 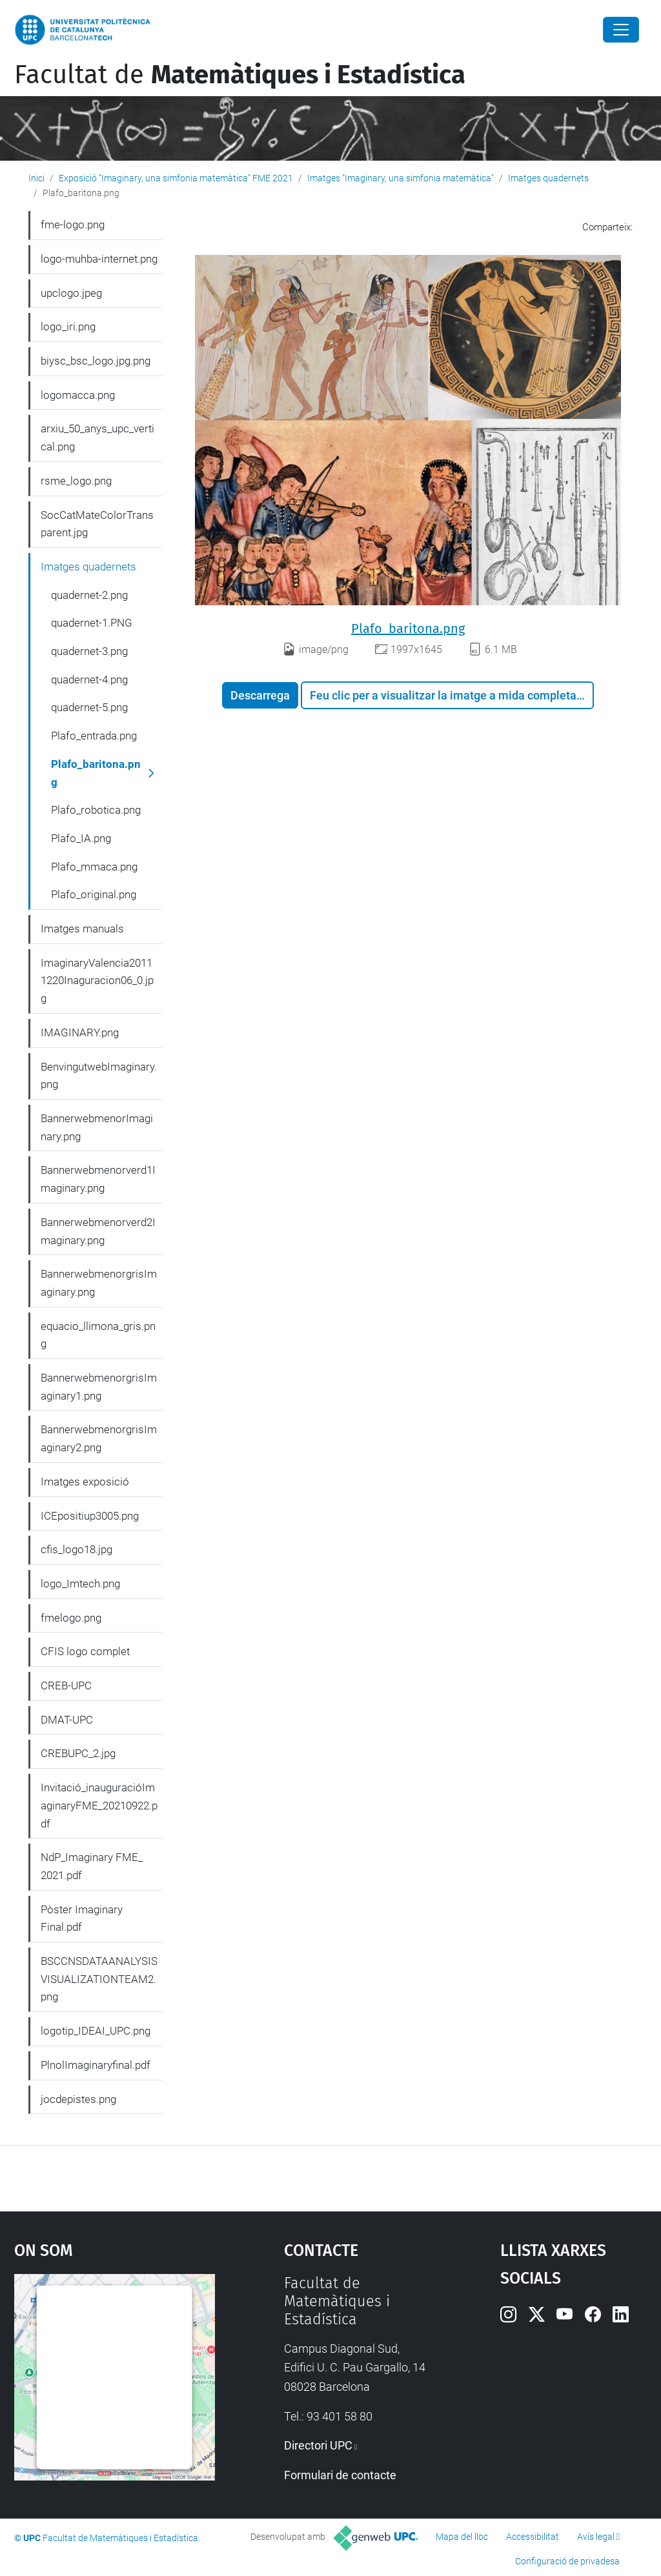 I want to click on Imatges quadernets, so click(x=548, y=178).